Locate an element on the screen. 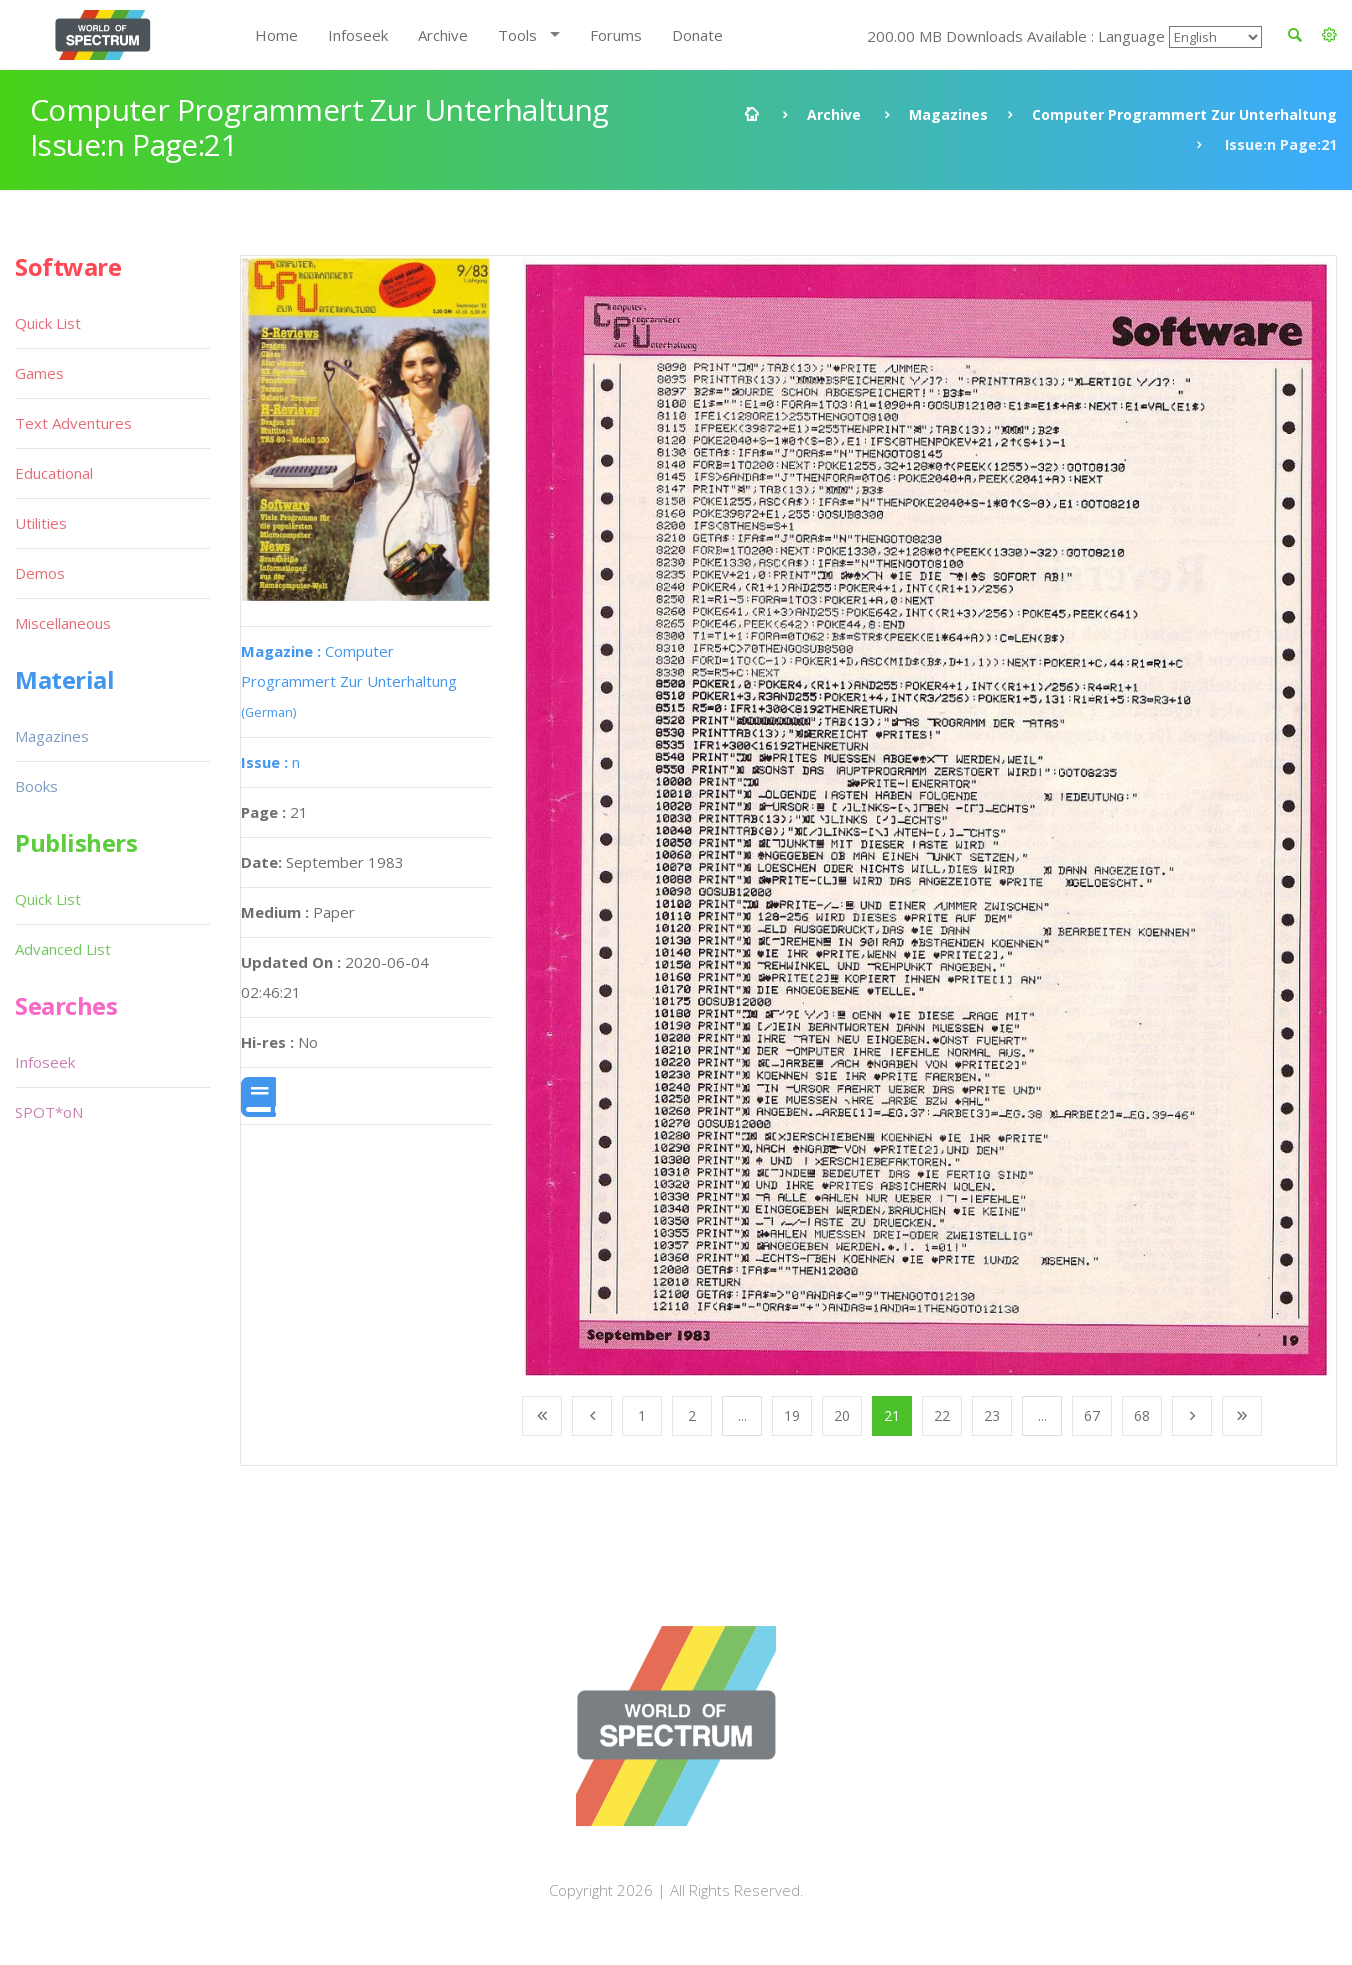  22 is located at coordinates (942, 1415).